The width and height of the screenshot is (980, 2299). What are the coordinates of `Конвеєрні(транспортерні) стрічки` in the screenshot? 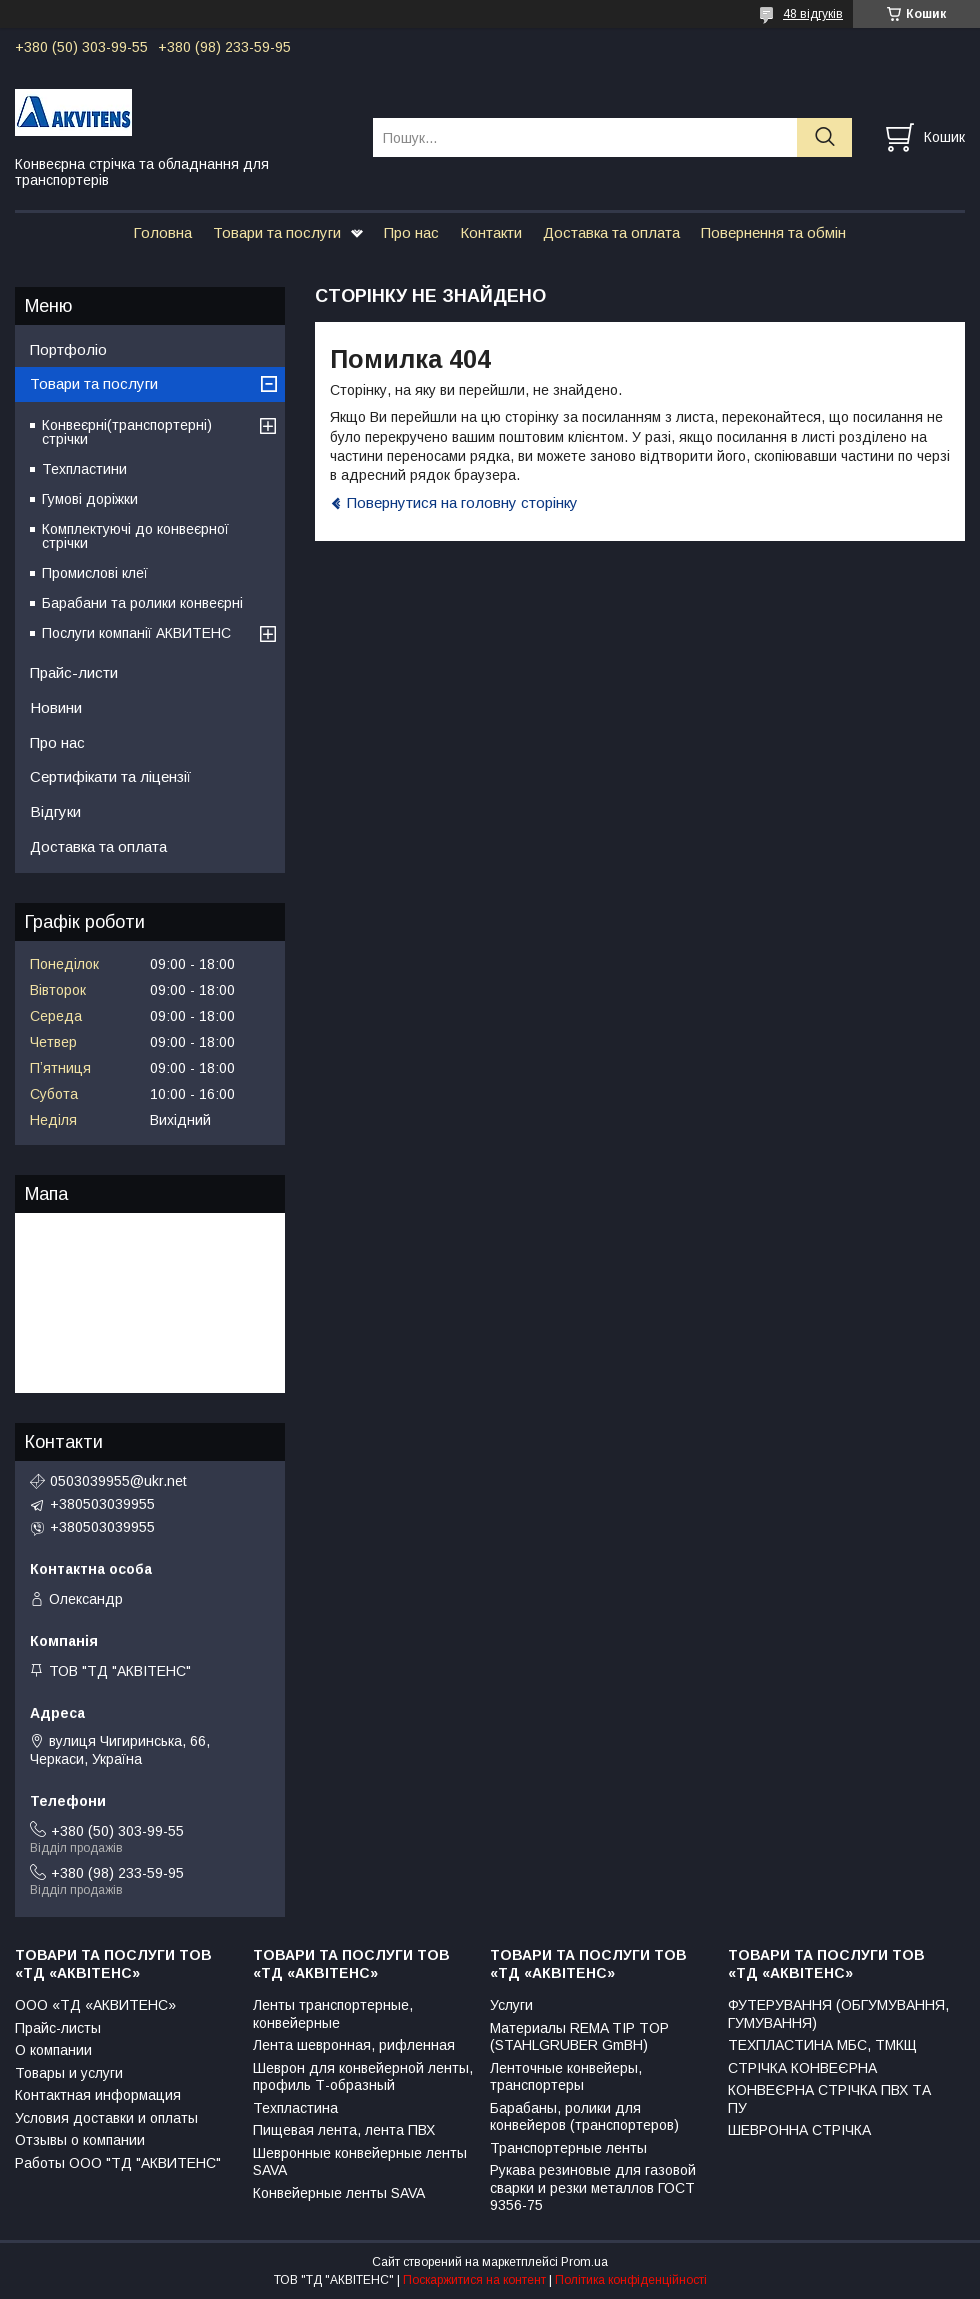 It's located at (127, 432).